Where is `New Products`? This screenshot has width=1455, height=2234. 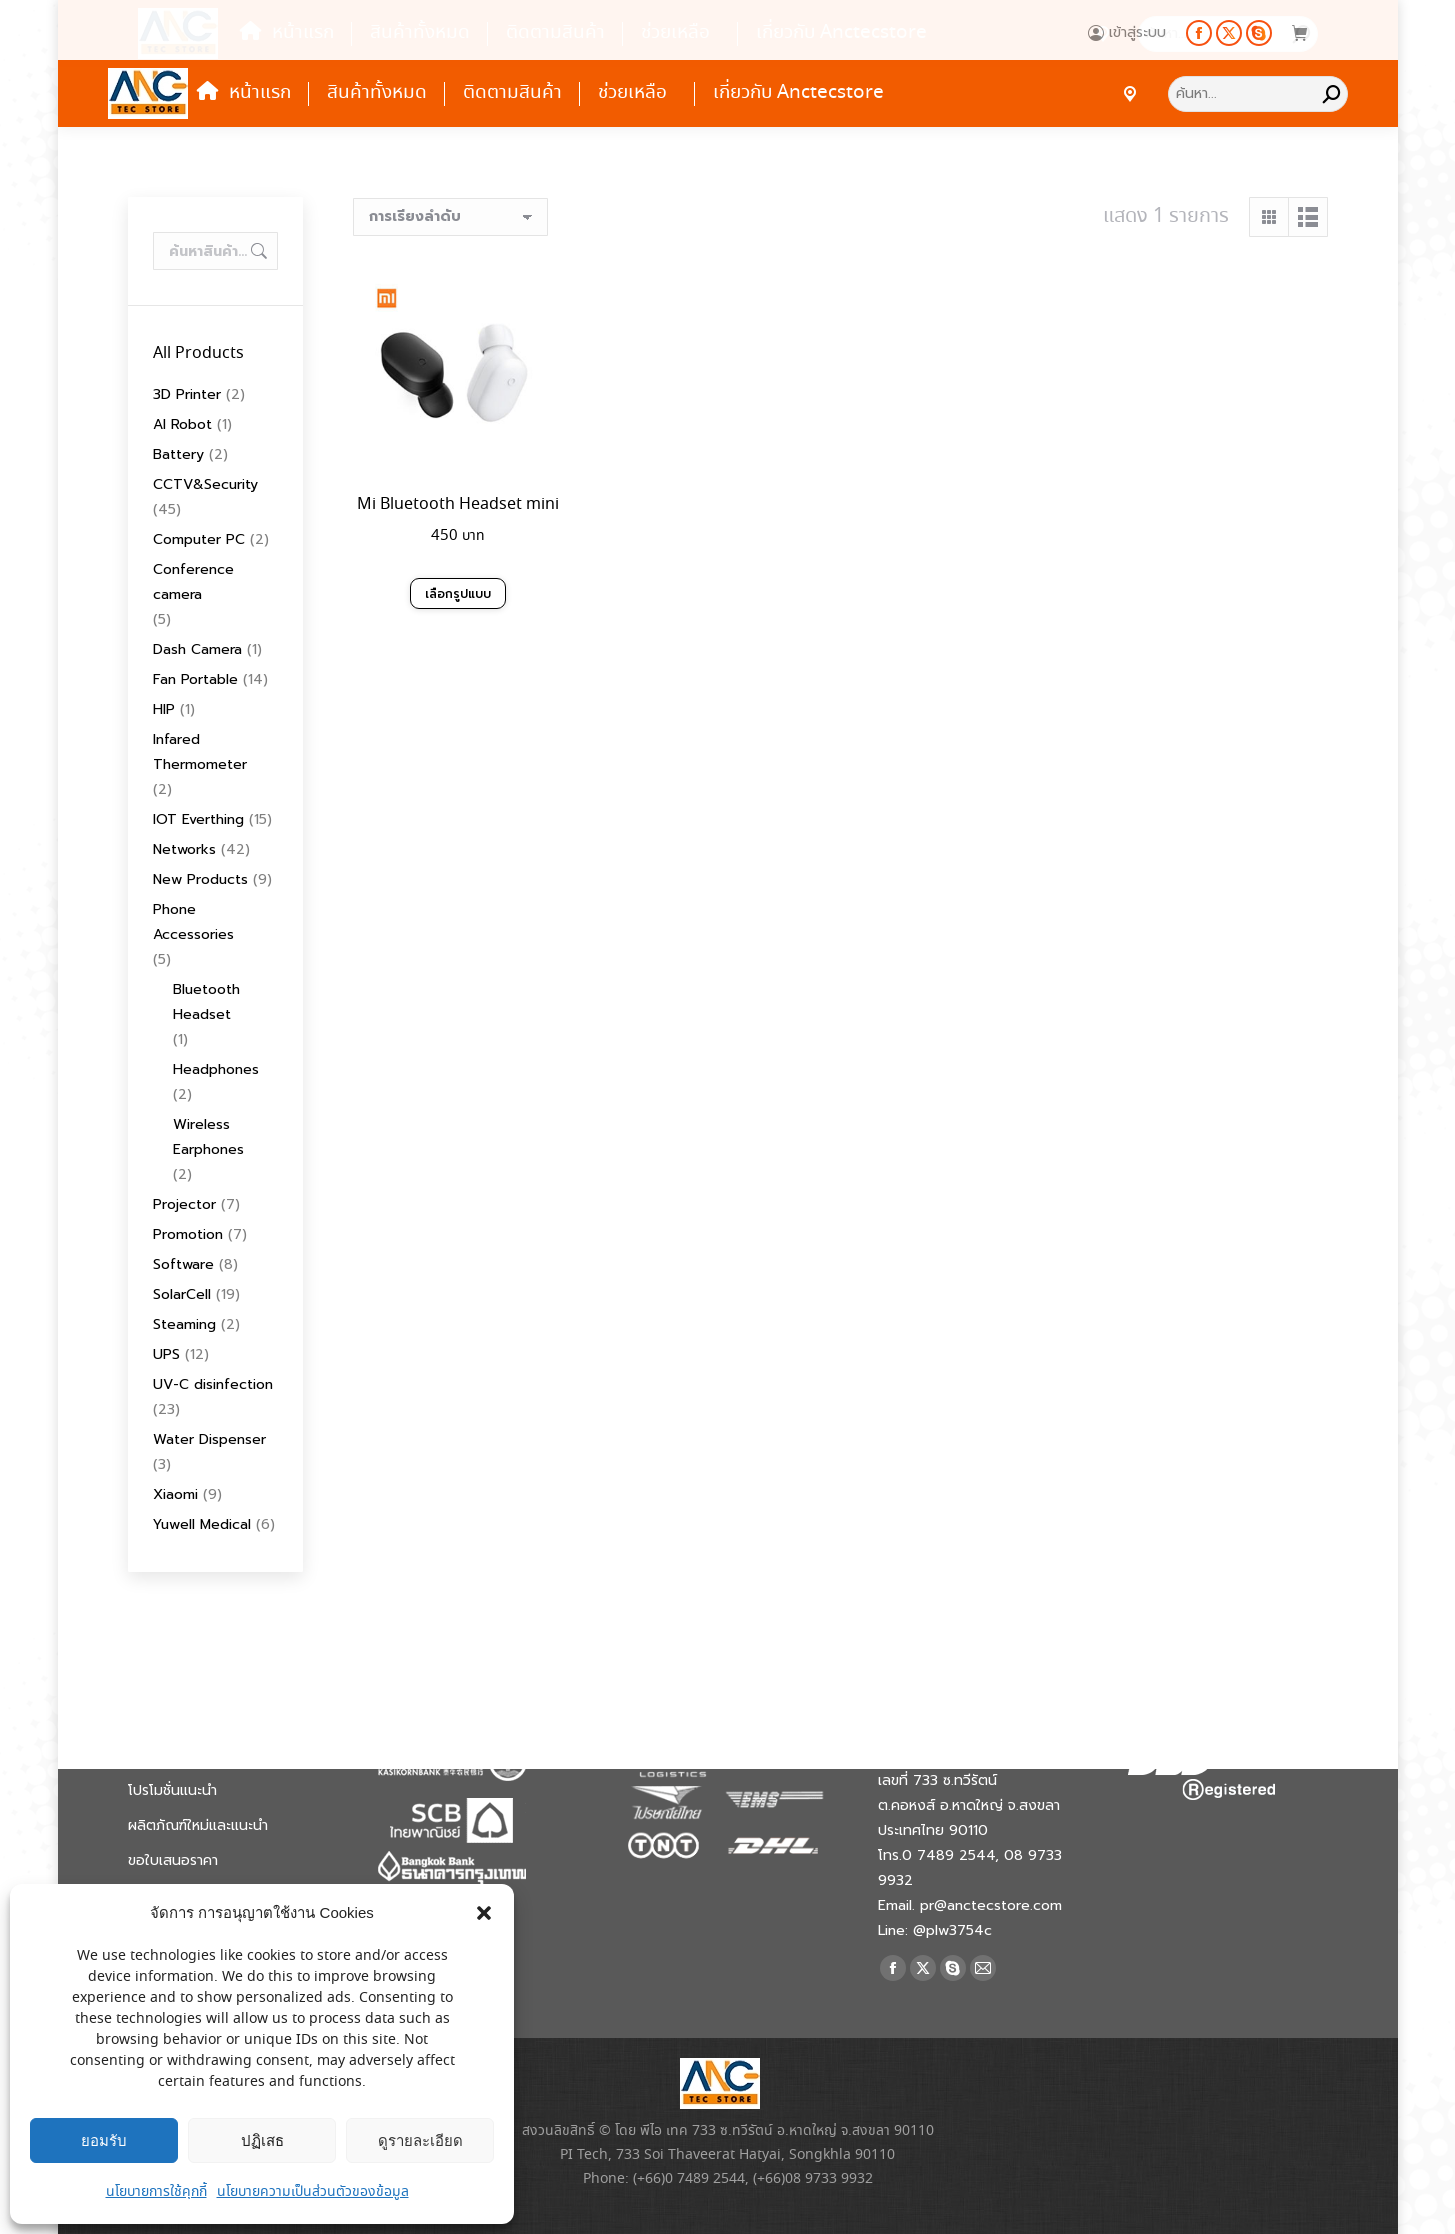 New Products is located at coordinates (200, 879).